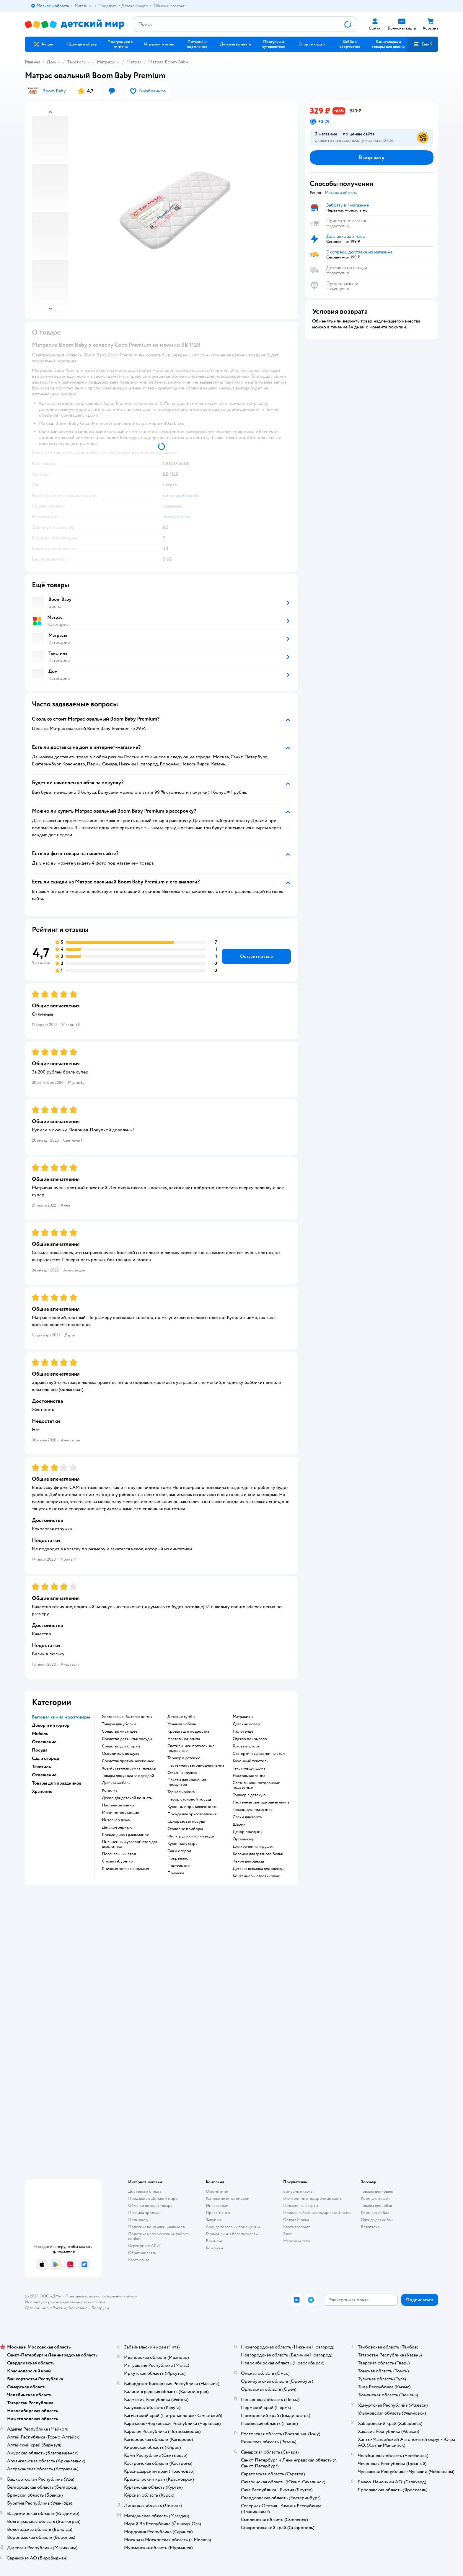  What do you see at coordinates (145, 2245) in the screenshot?
I see `Сертификат АКИТ` at bounding box center [145, 2245].